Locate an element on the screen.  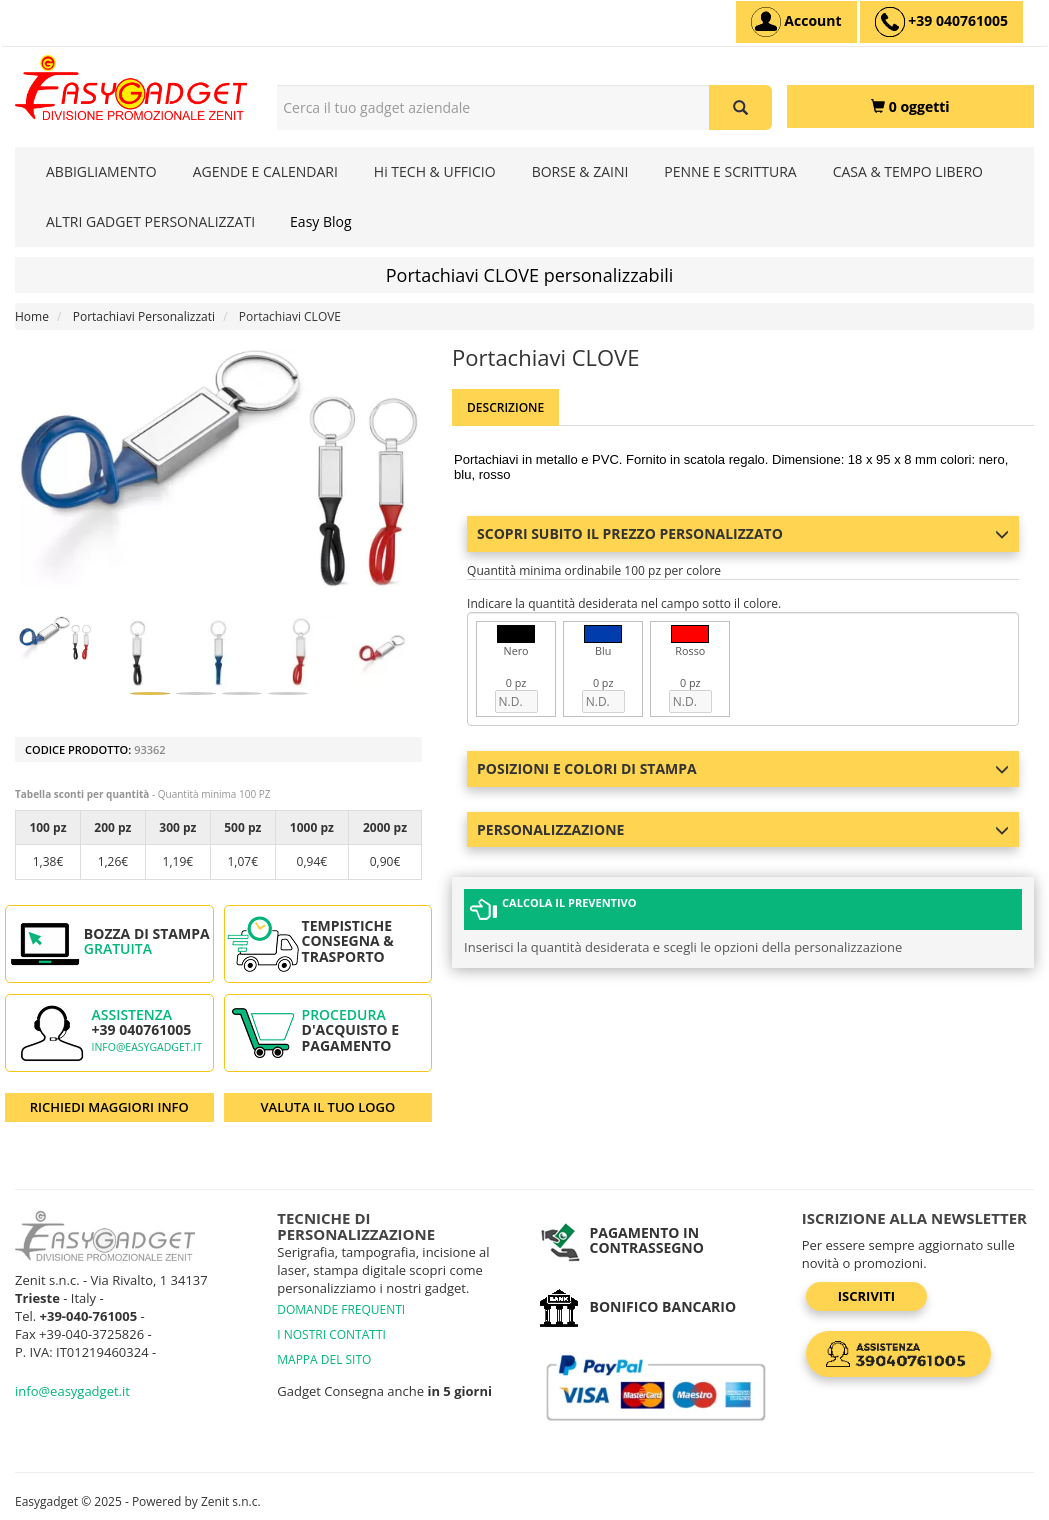
DOMANDE FREQUENTI is located at coordinates (341, 1309).